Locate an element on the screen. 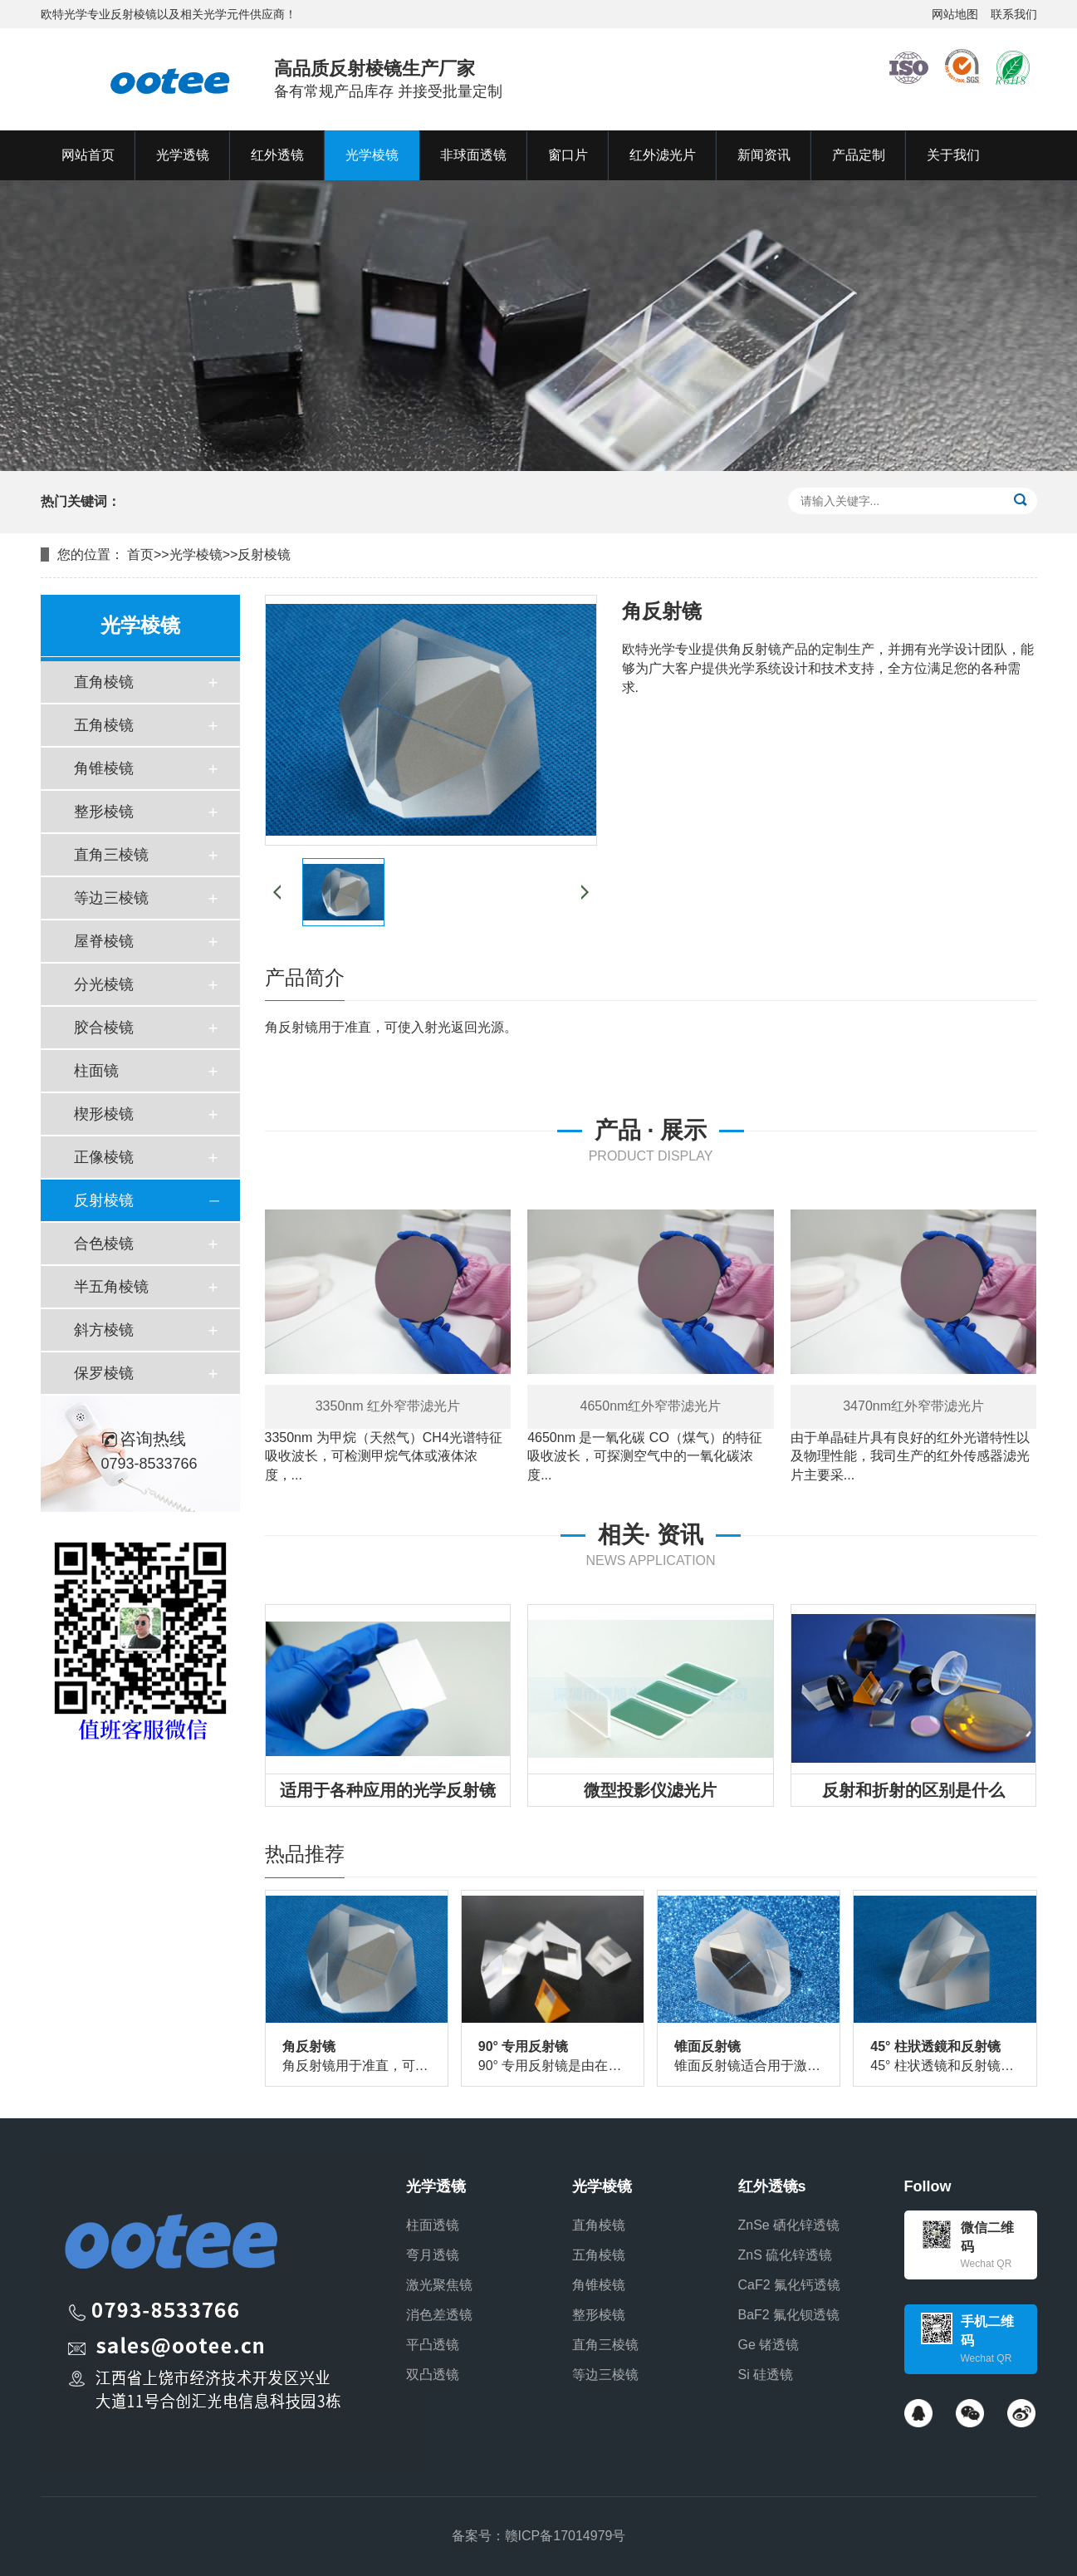 Image resolution: width=1077 pixels, height=2576 pixels. 胶合棱镜 is located at coordinates (104, 1027).